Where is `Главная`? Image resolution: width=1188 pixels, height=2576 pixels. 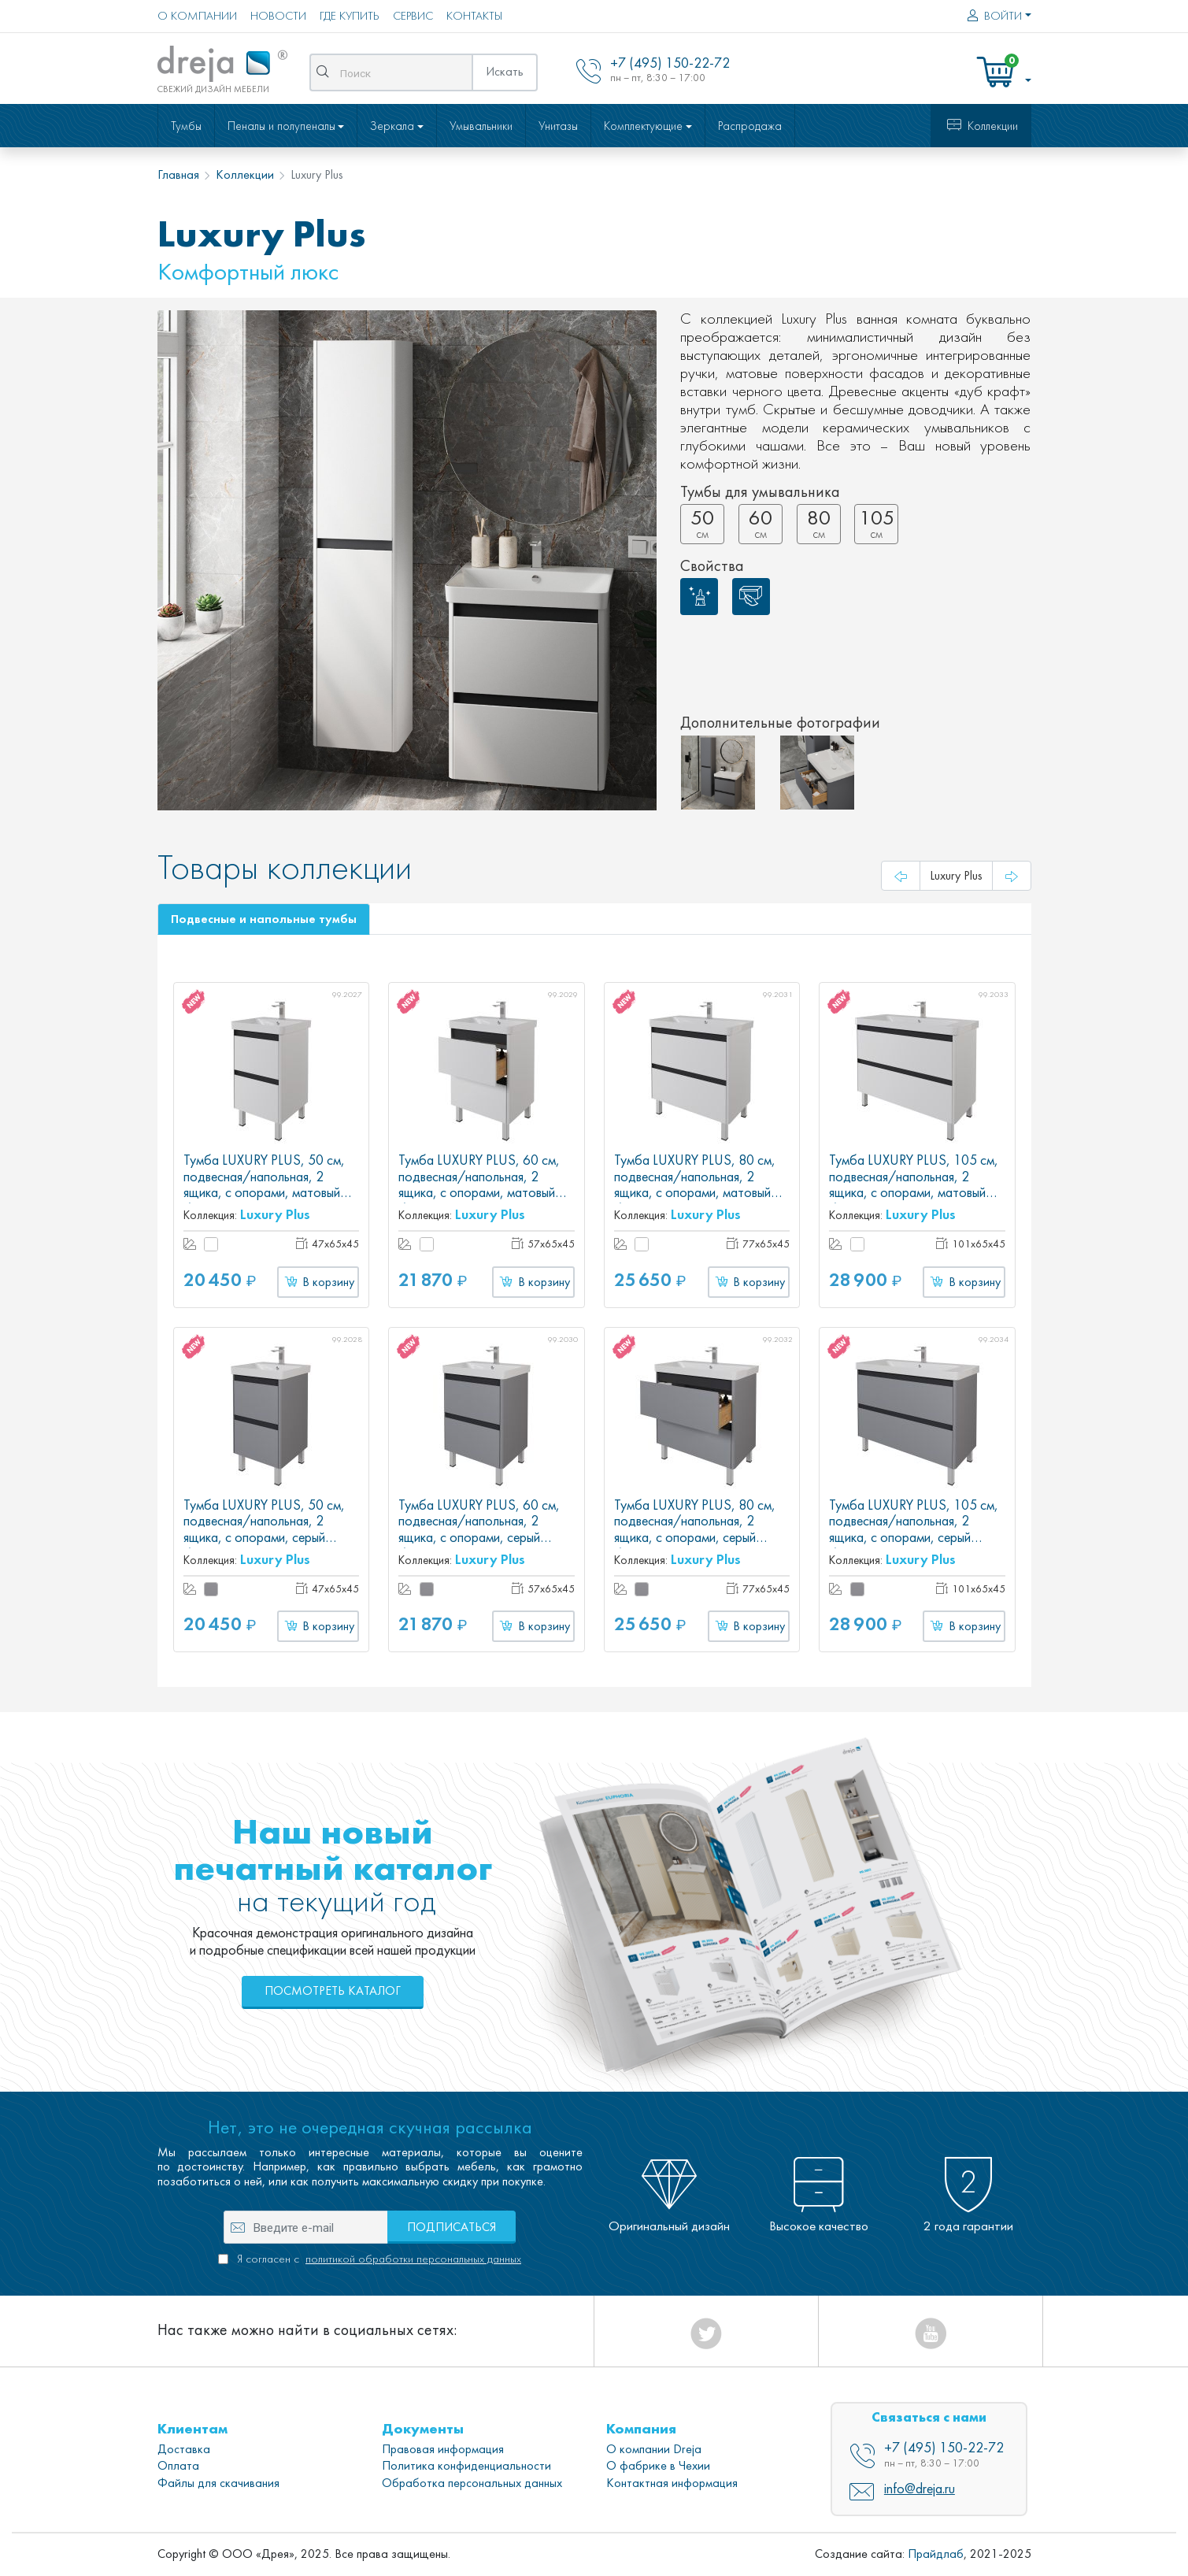
Главная is located at coordinates (178, 175).